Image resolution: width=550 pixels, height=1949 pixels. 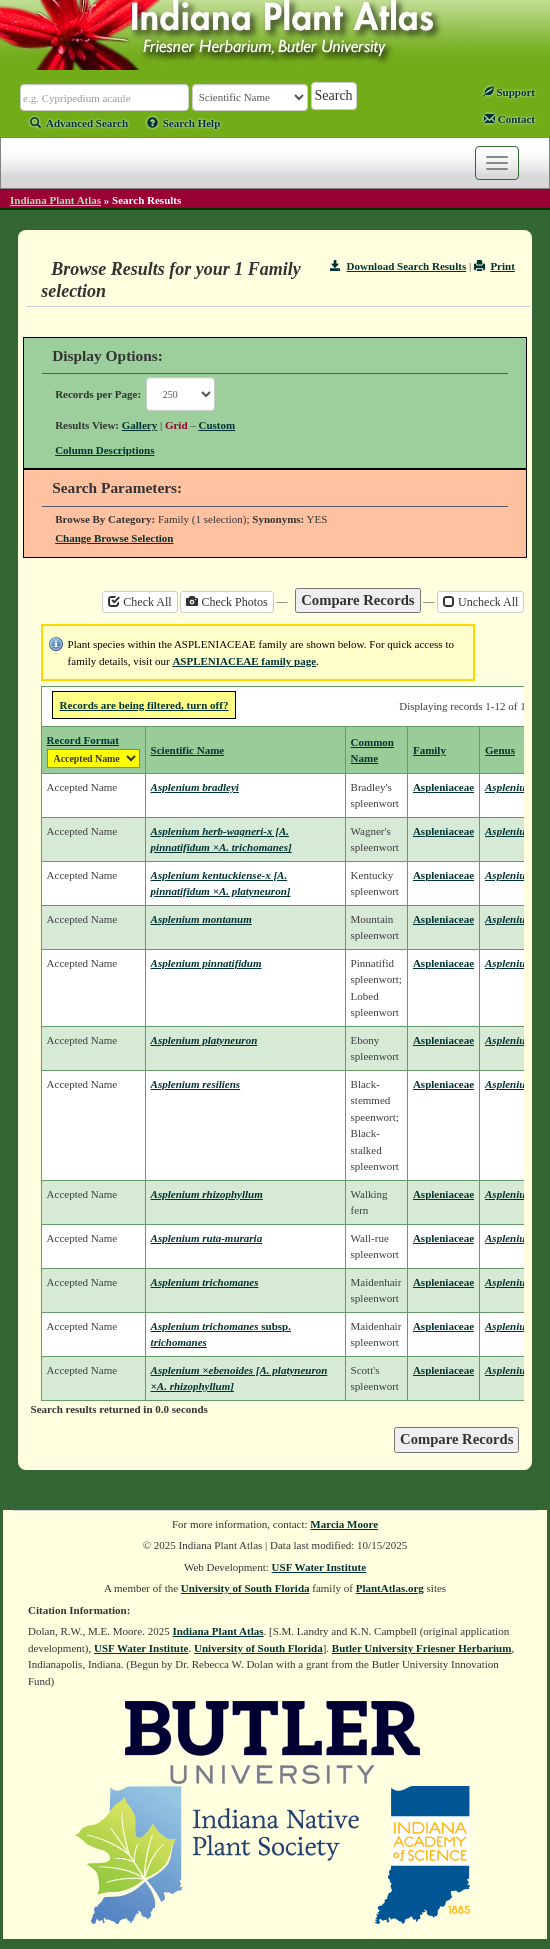 What do you see at coordinates (188, 750) in the screenshot?
I see `Scientific Name` at bounding box center [188, 750].